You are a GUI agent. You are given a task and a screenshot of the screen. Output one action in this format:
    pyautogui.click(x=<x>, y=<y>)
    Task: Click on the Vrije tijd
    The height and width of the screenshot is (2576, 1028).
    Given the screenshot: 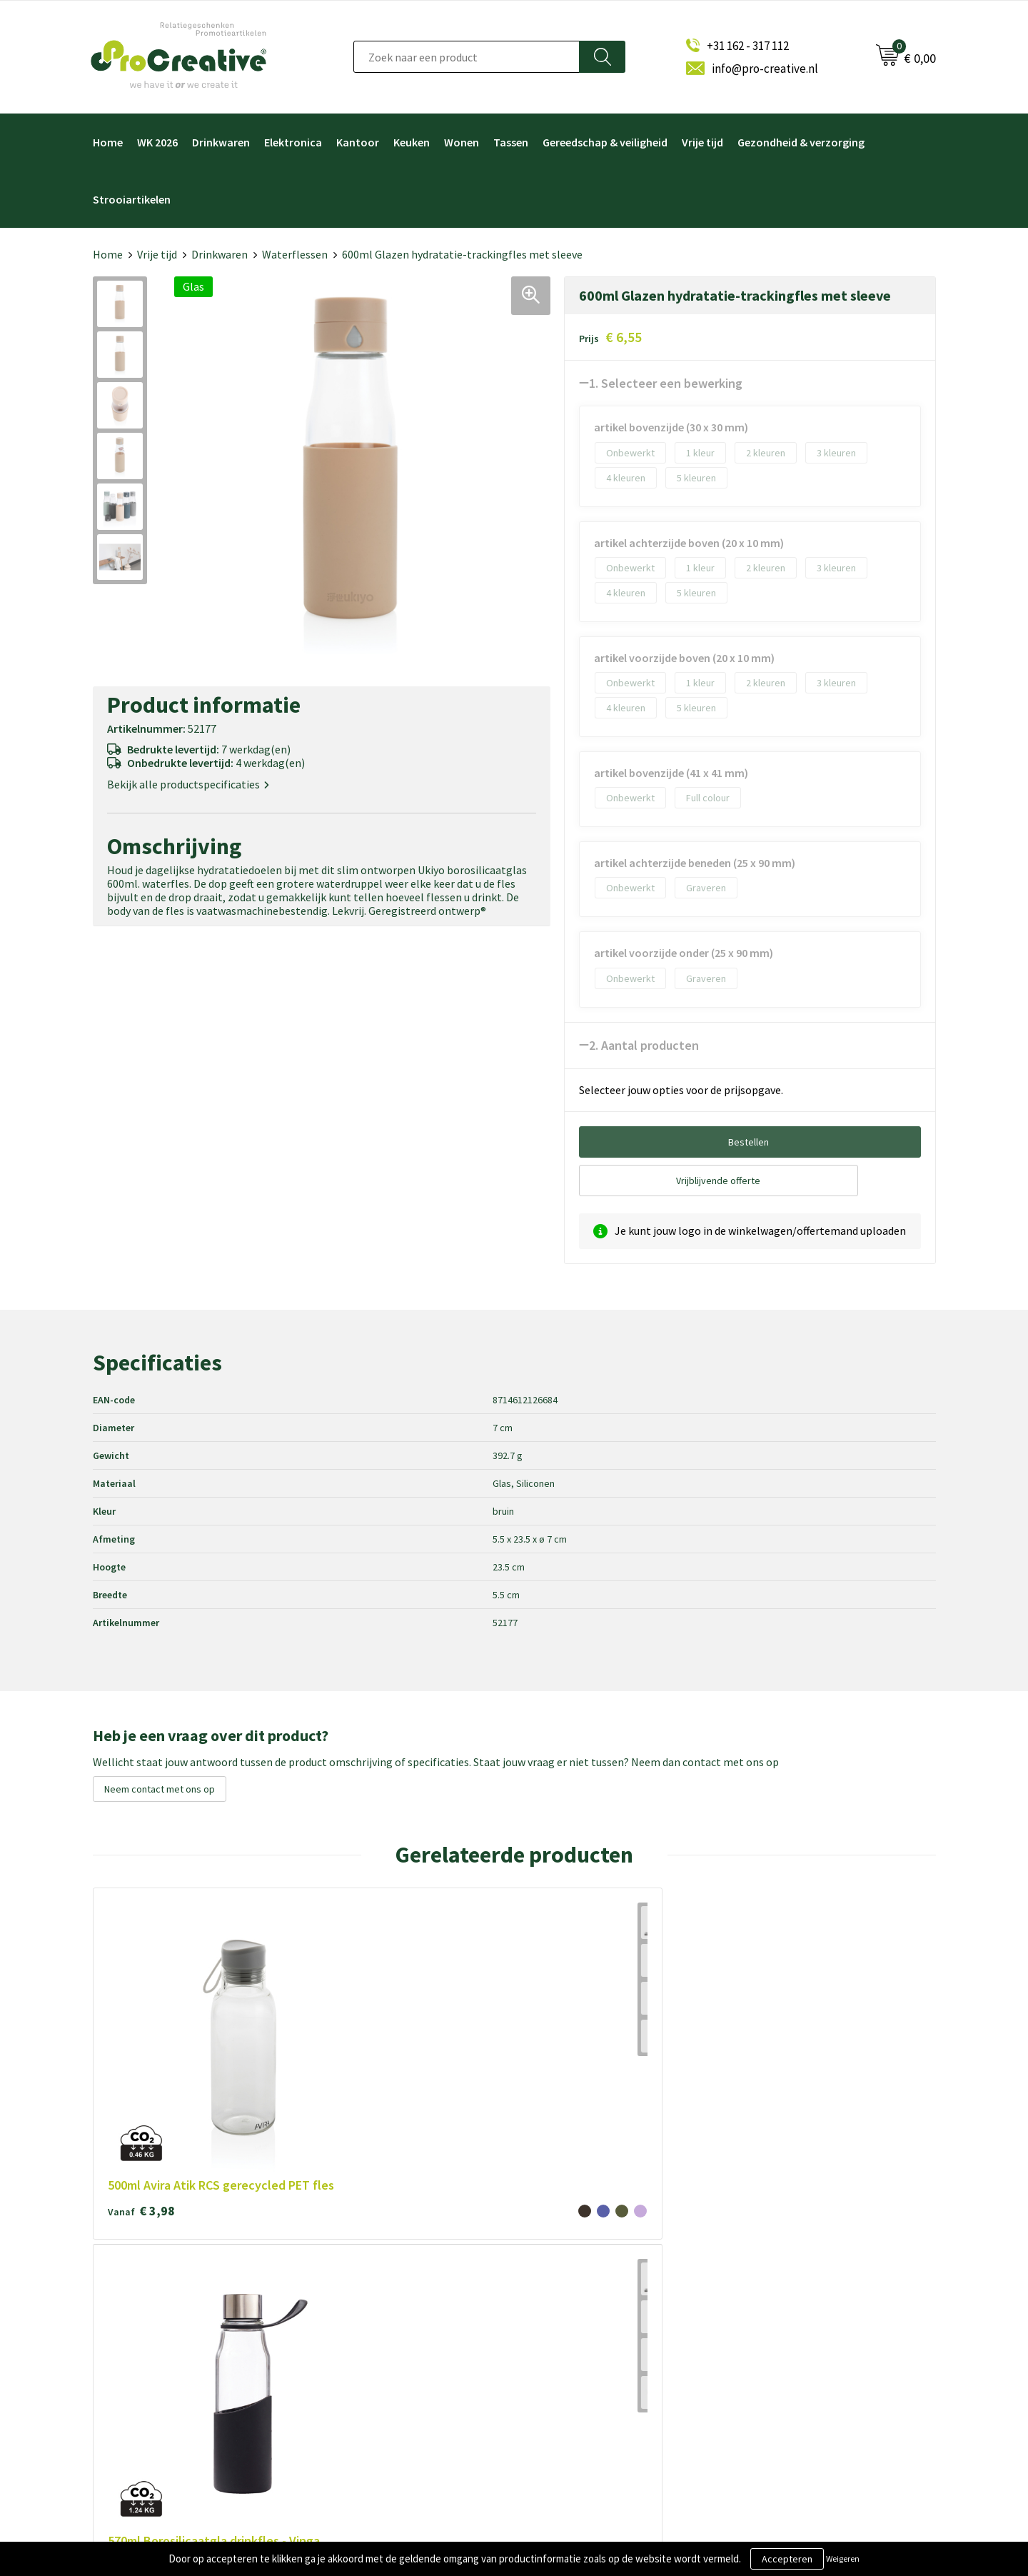 What is the action you would take?
    pyautogui.click(x=702, y=142)
    